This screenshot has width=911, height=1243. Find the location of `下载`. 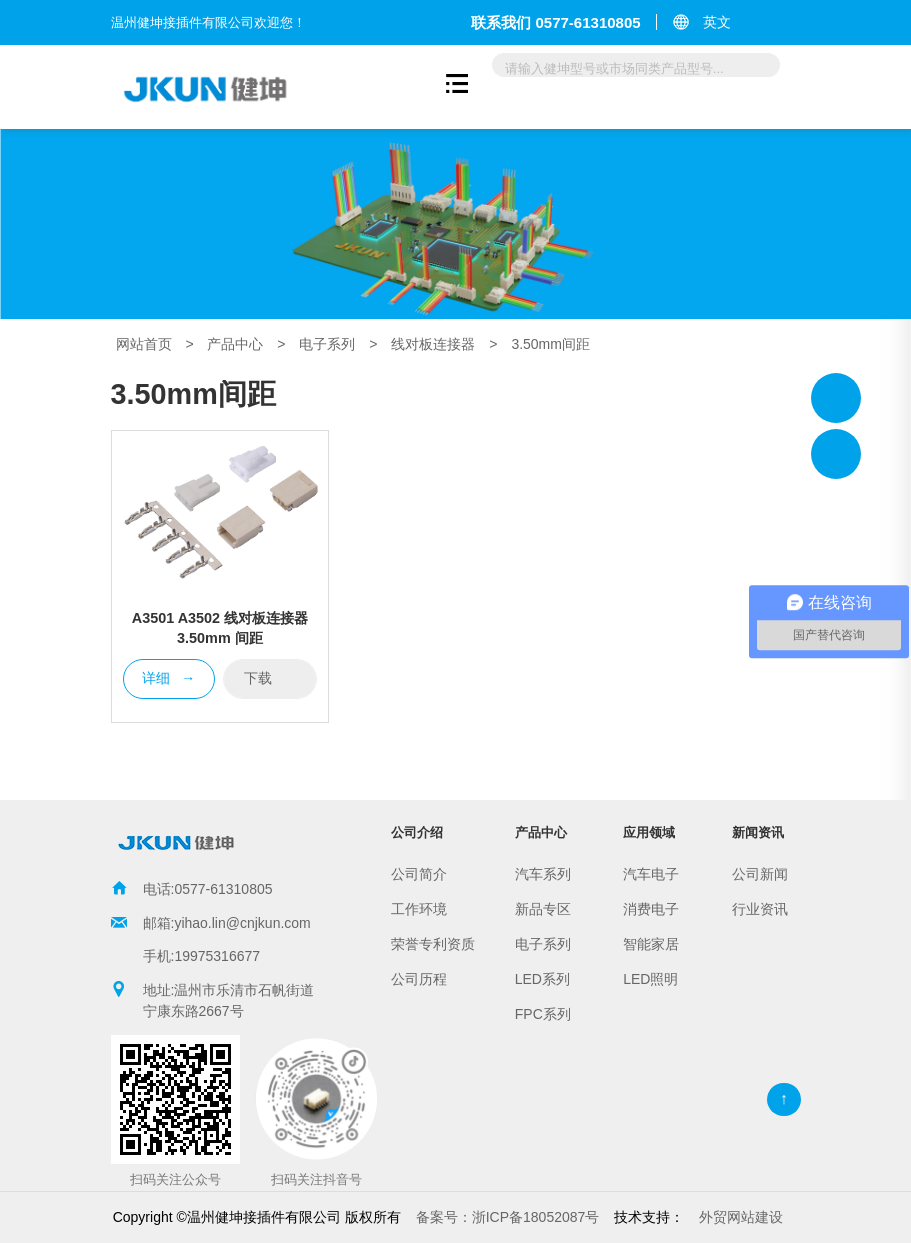

下载 is located at coordinates (270, 677).